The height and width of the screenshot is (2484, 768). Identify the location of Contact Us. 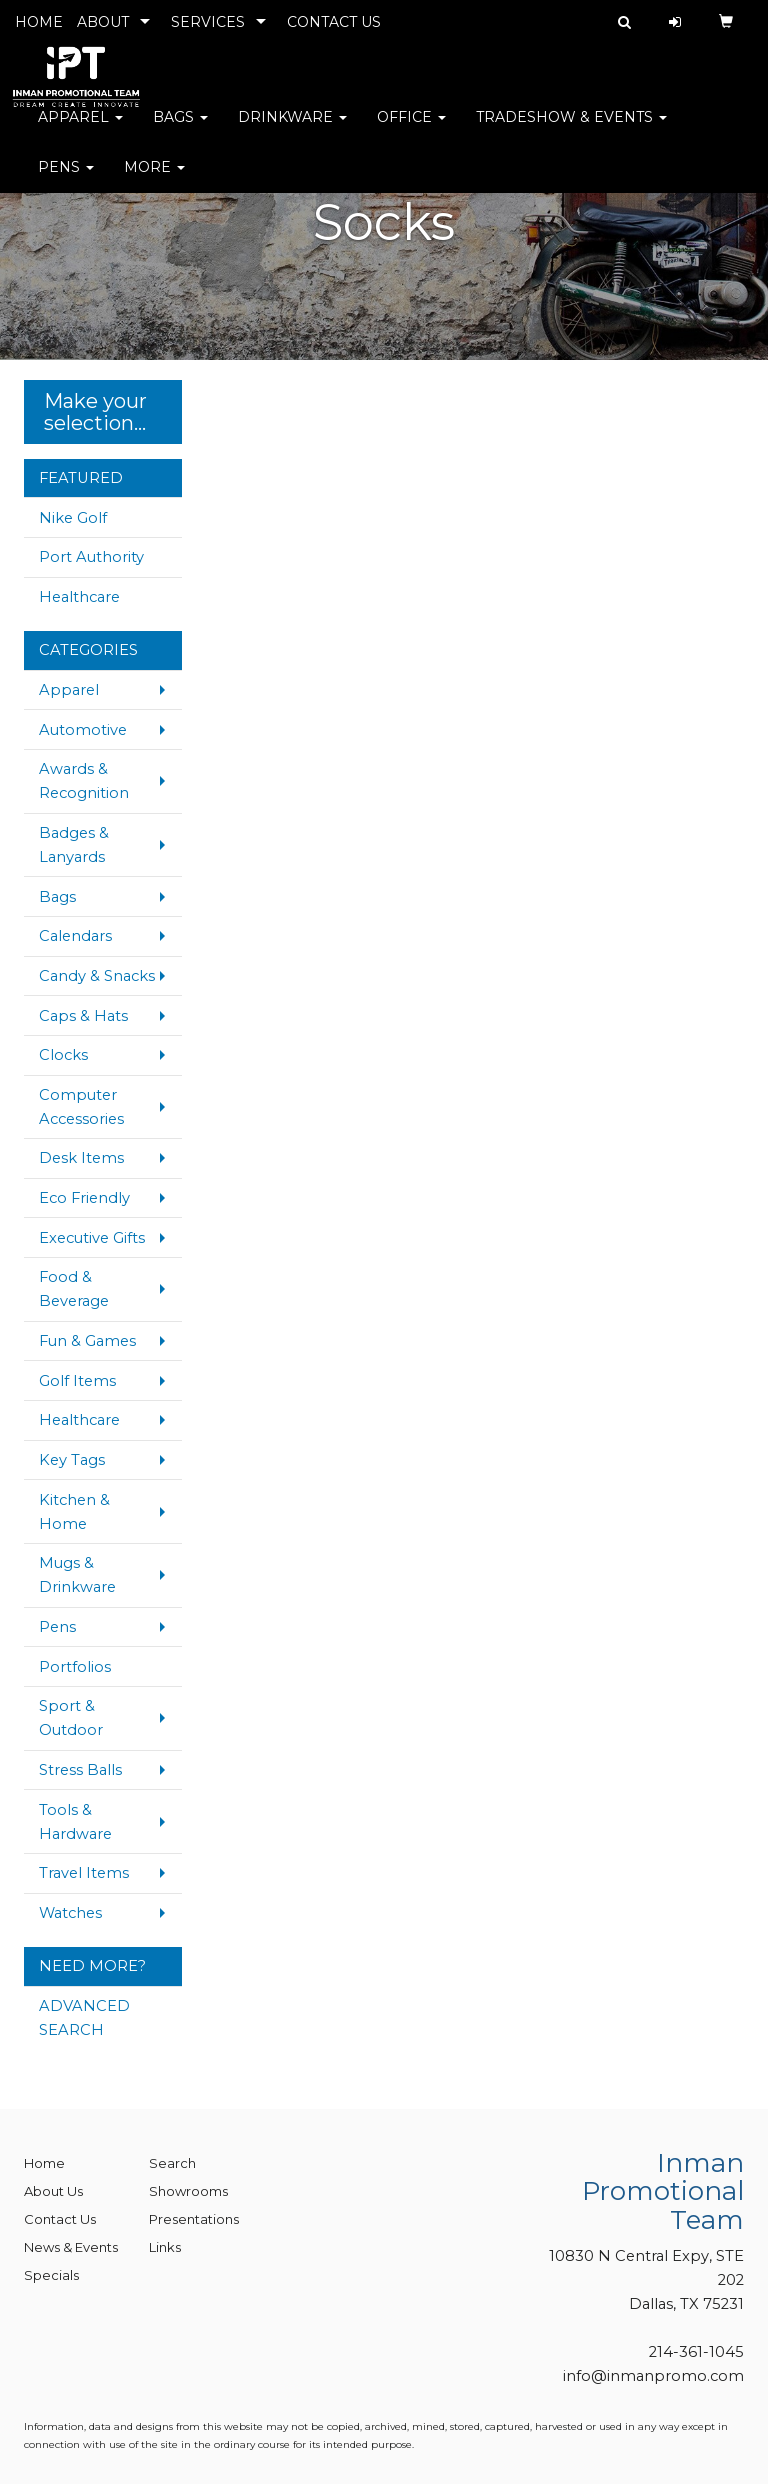
(60, 2219).